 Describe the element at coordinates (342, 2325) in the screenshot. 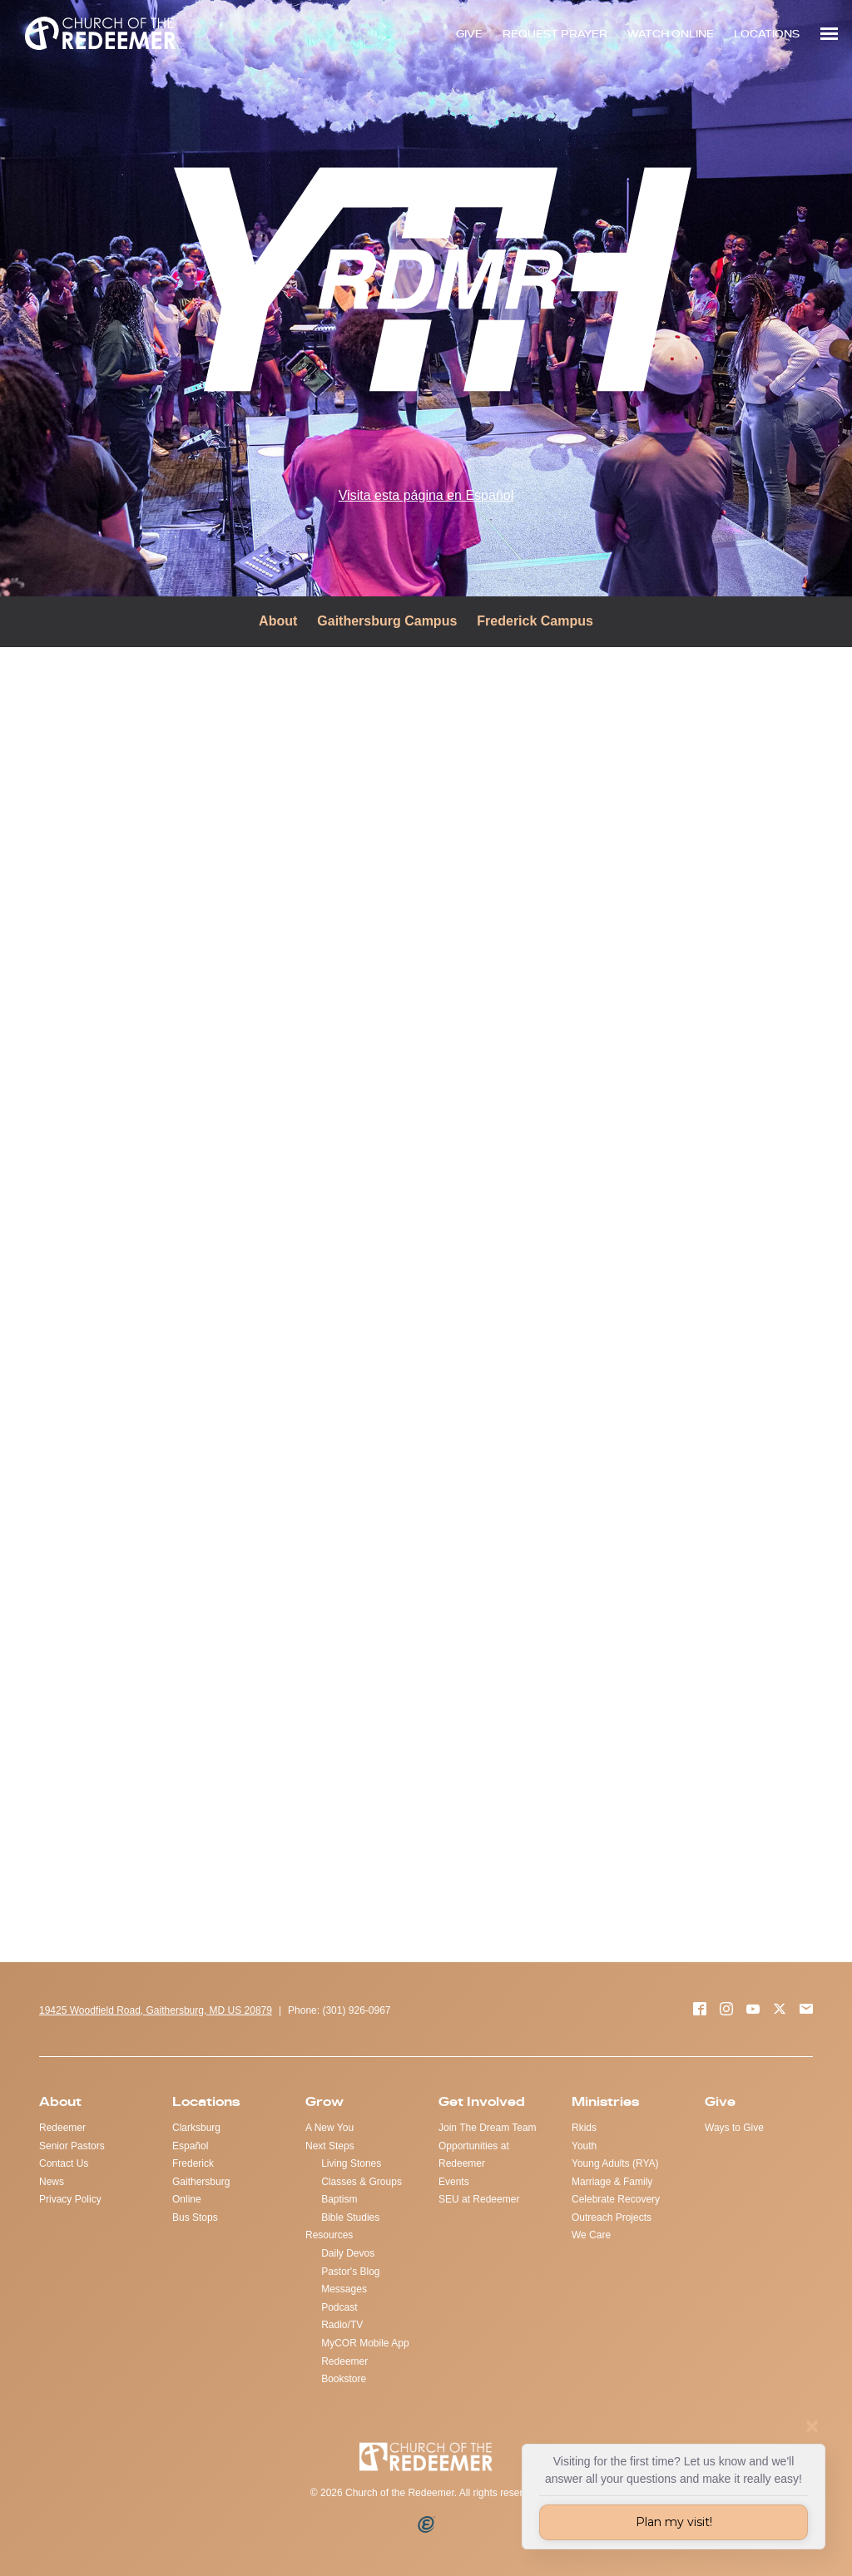

I see `Radio/TV` at that location.